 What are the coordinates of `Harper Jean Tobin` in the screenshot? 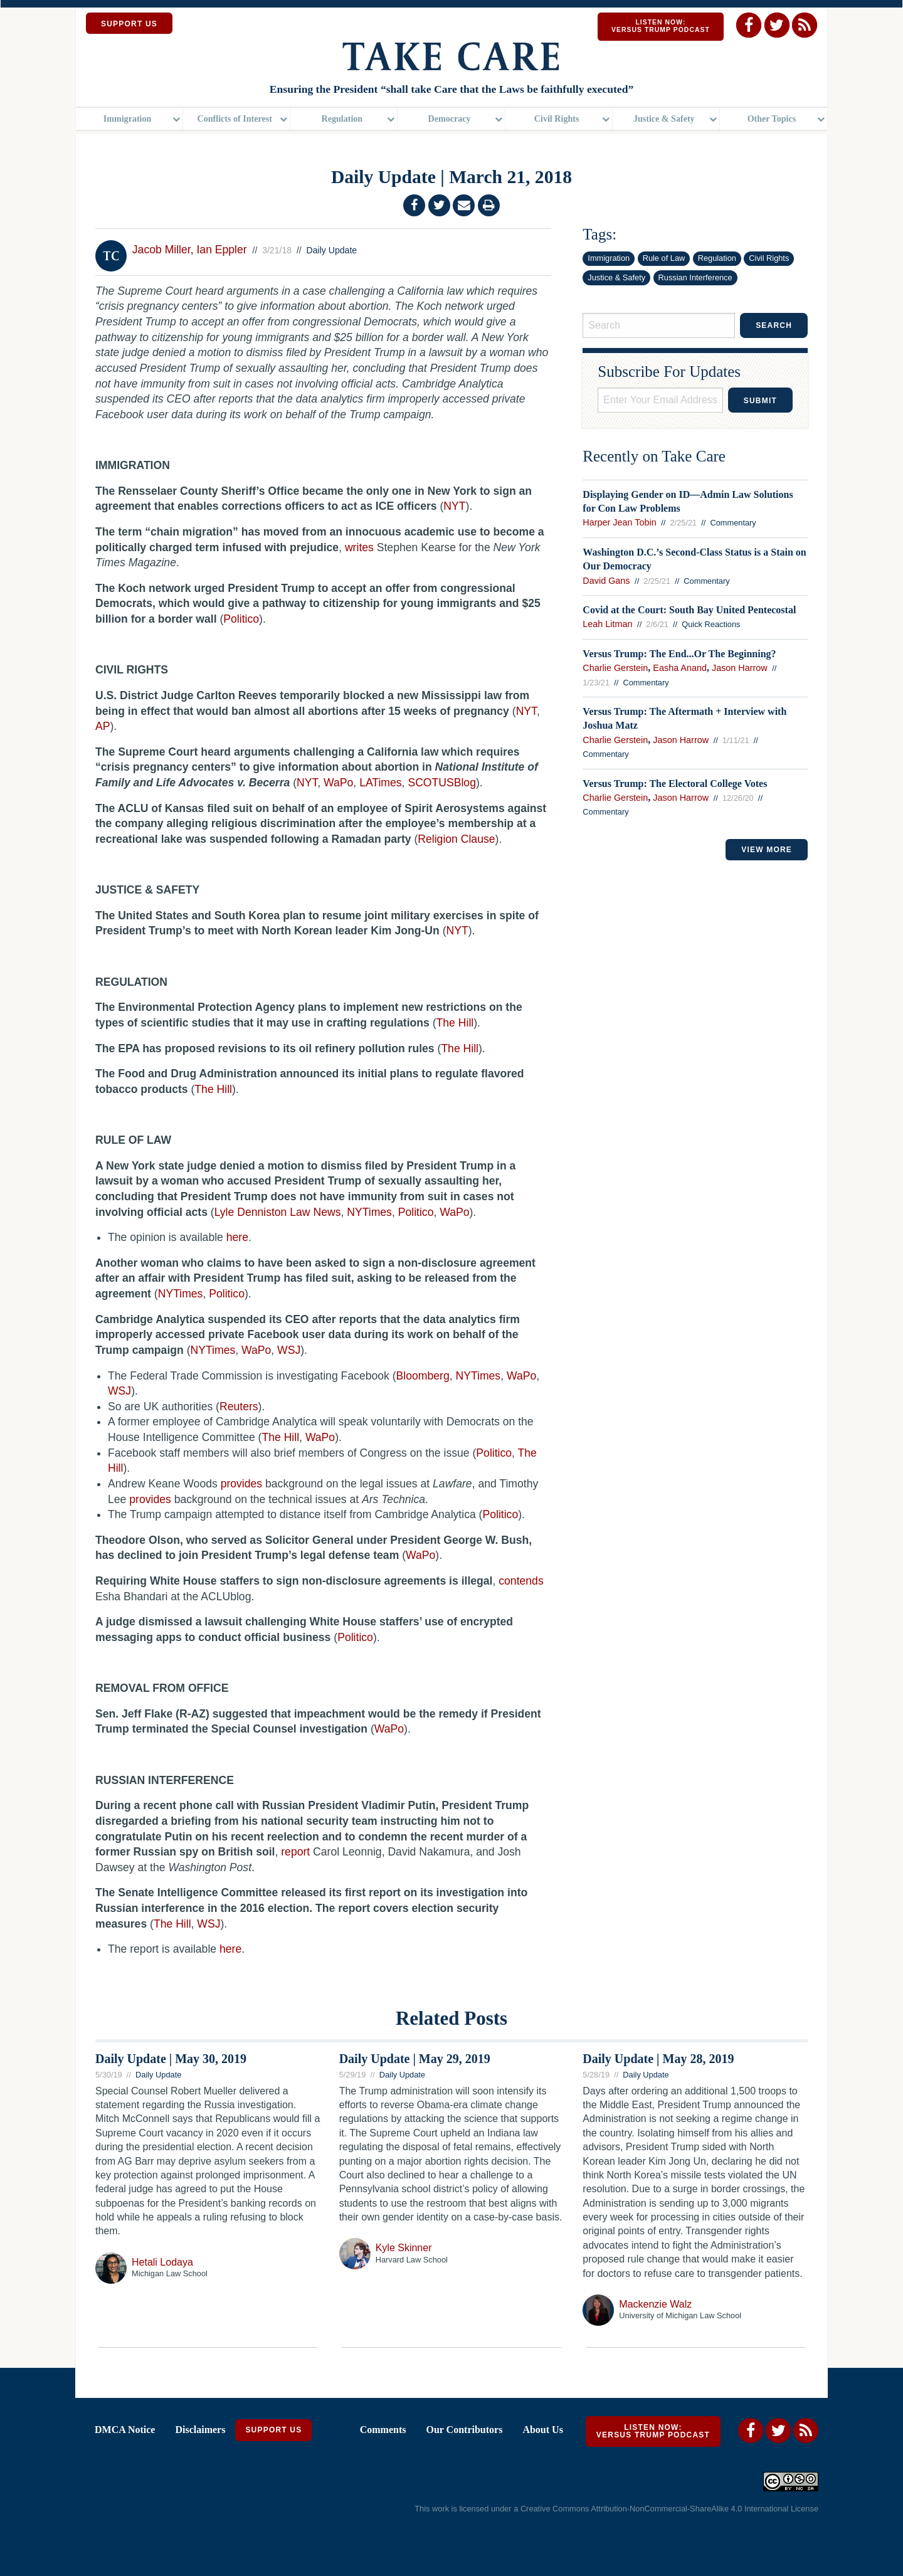 It's located at (619, 522).